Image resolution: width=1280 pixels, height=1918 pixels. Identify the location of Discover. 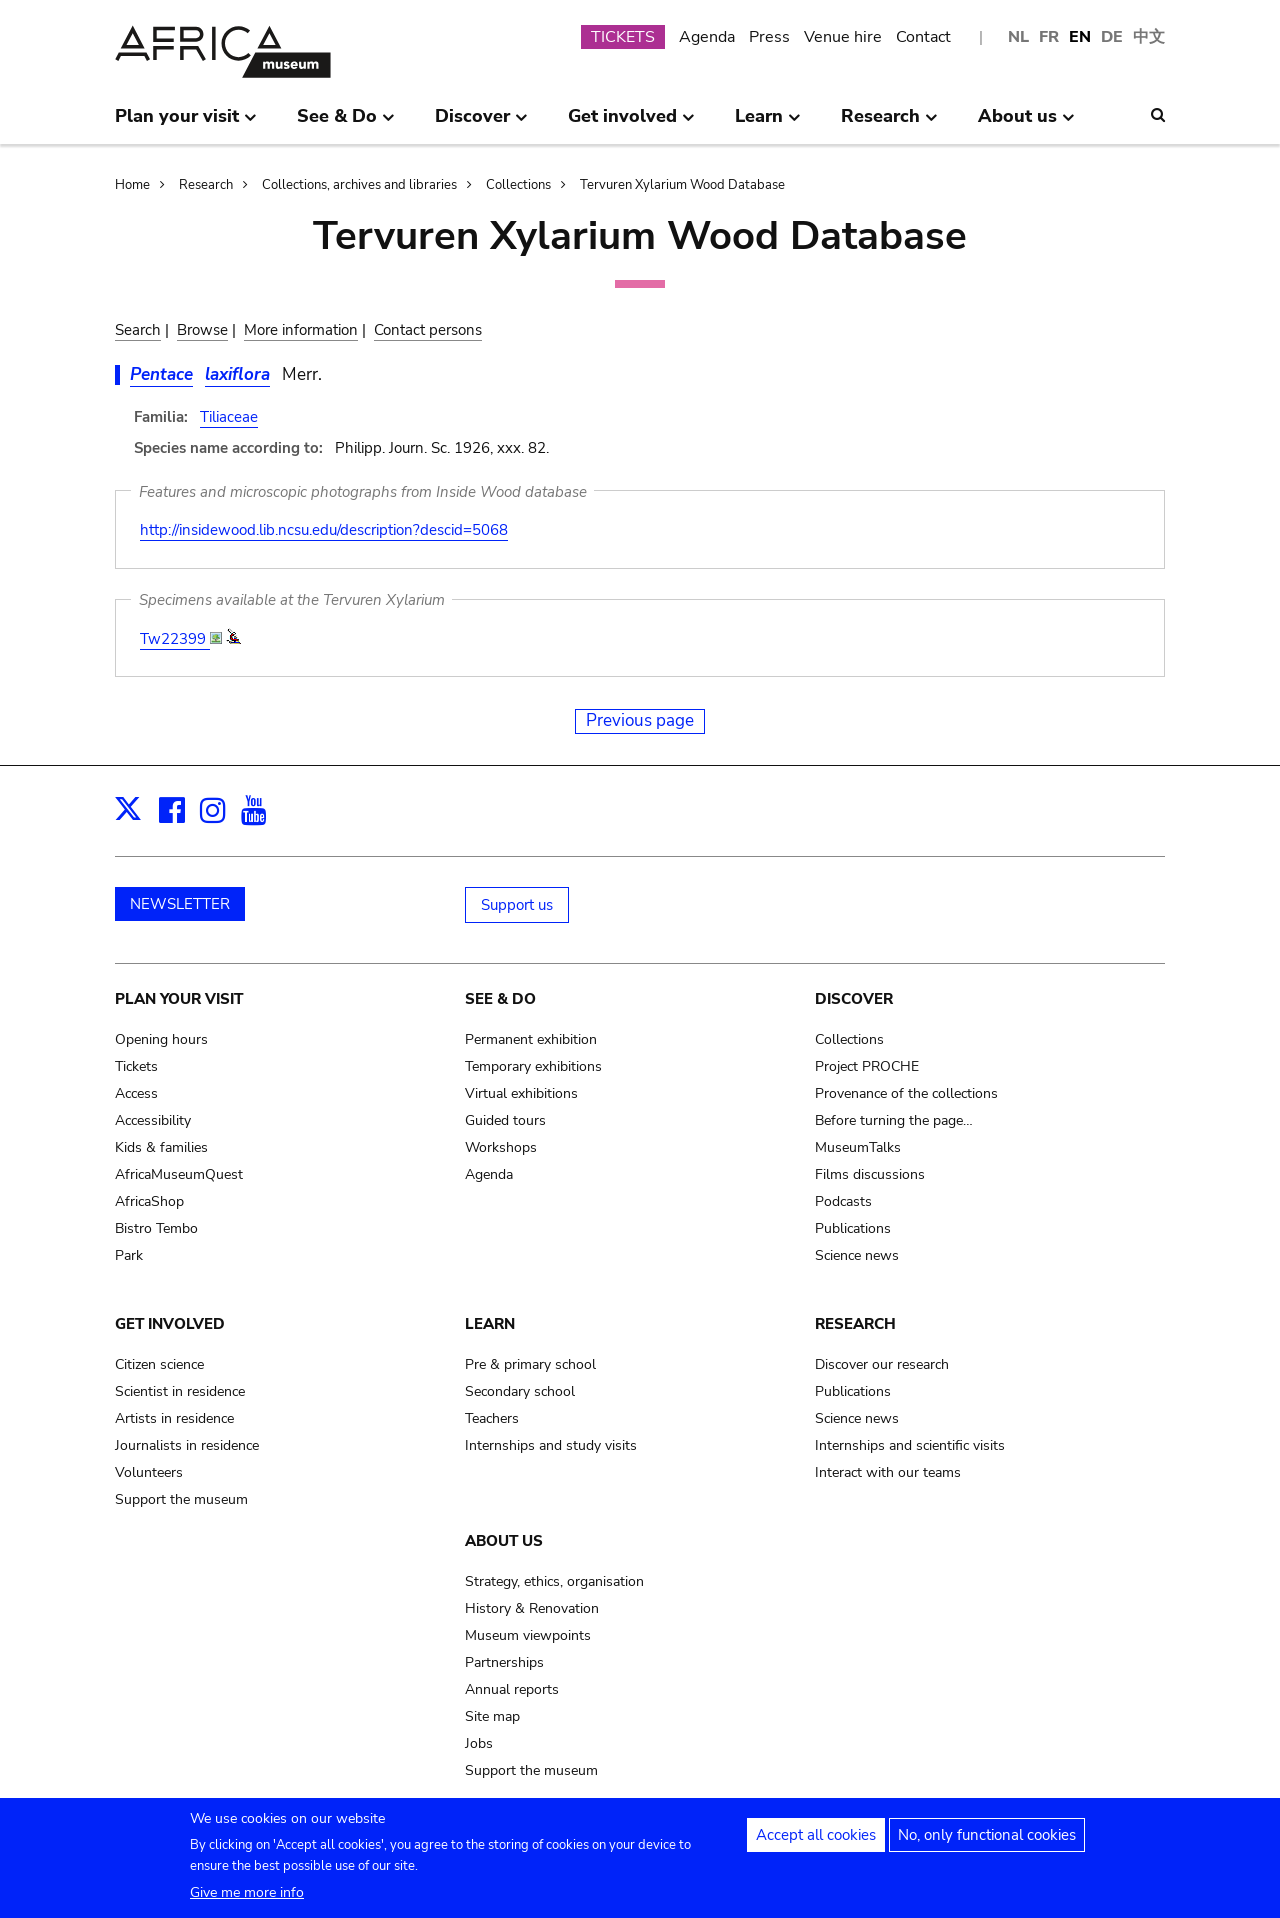
(854, 999).